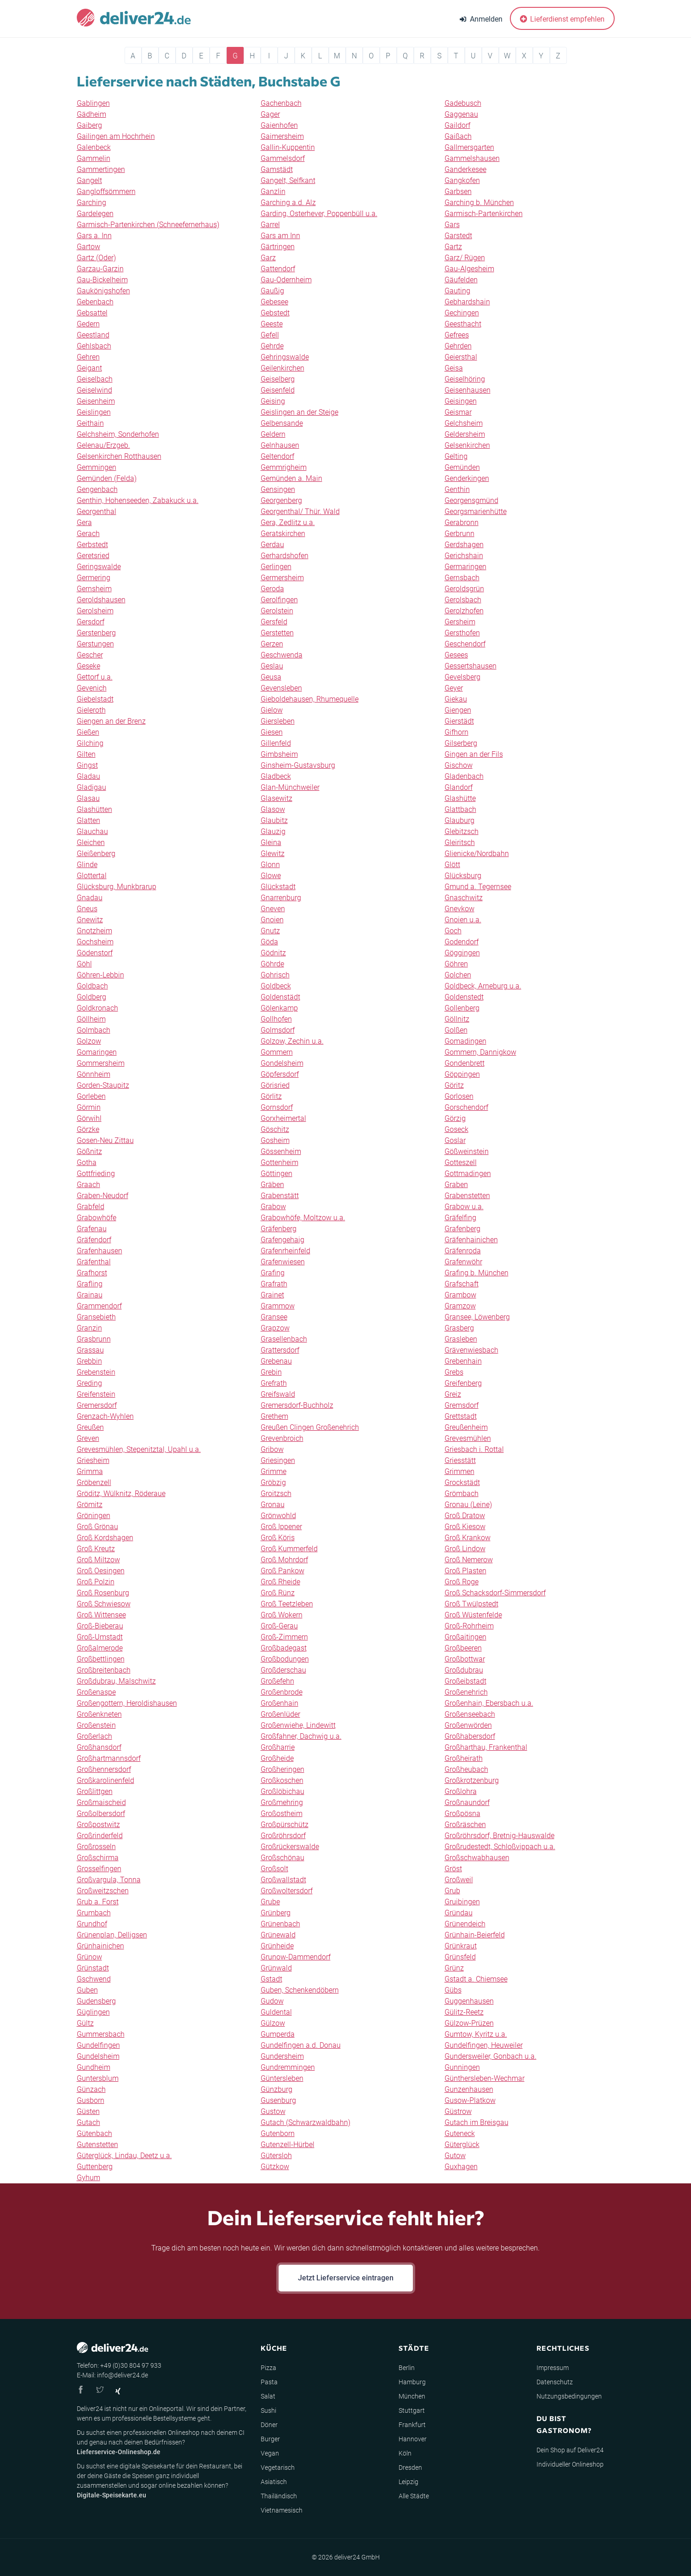 The width and height of the screenshot is (691, 2576). I want to click on Großdubrau, Malschwitz, so click(116, 1681).